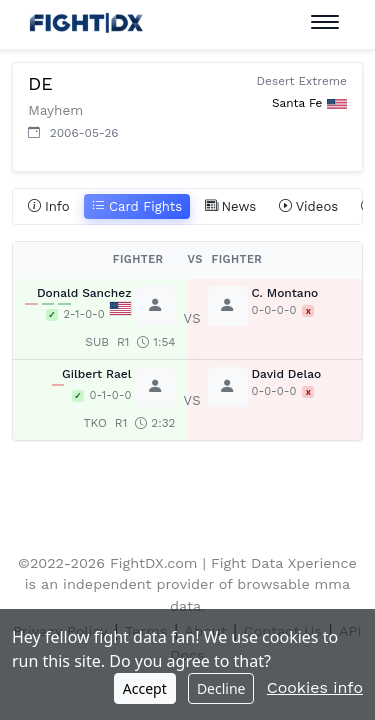 This screenshot has height=720, width=375. Describe the element at coordinates (287, 374) in the screenshot. I see `David Delao` at that location.